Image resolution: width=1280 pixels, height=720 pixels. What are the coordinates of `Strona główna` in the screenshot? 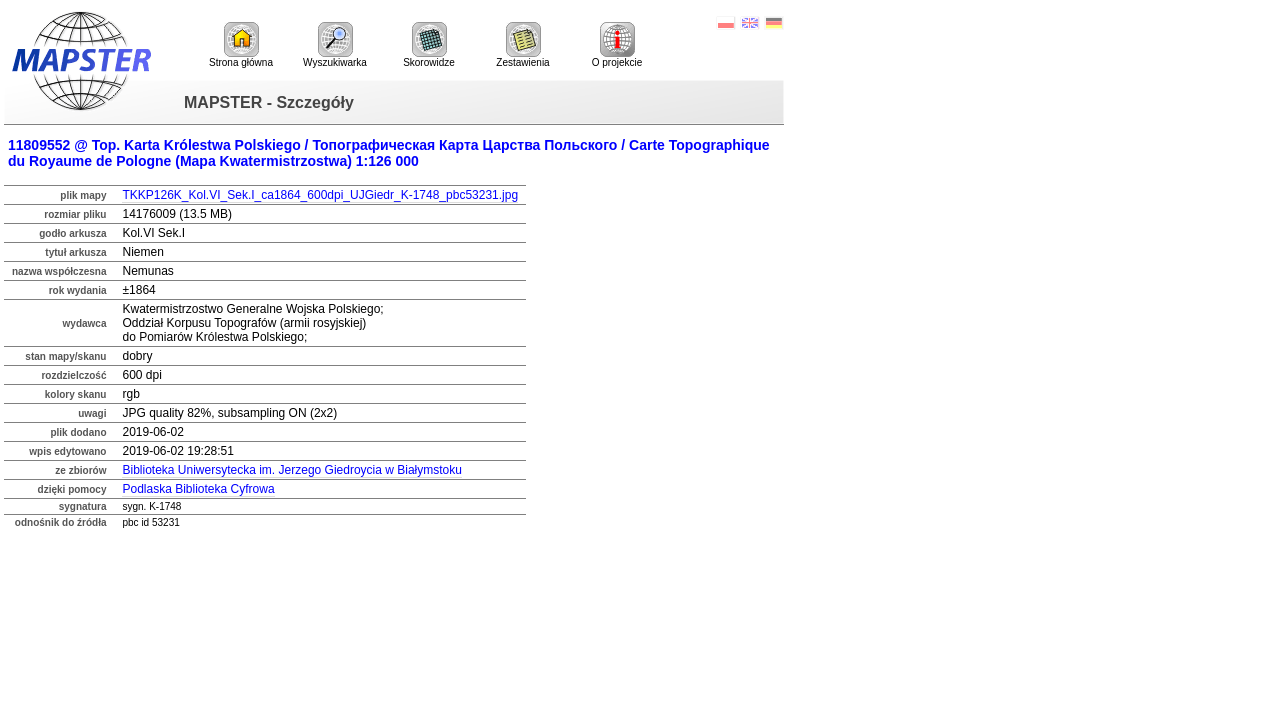 It's located at (241, 45).